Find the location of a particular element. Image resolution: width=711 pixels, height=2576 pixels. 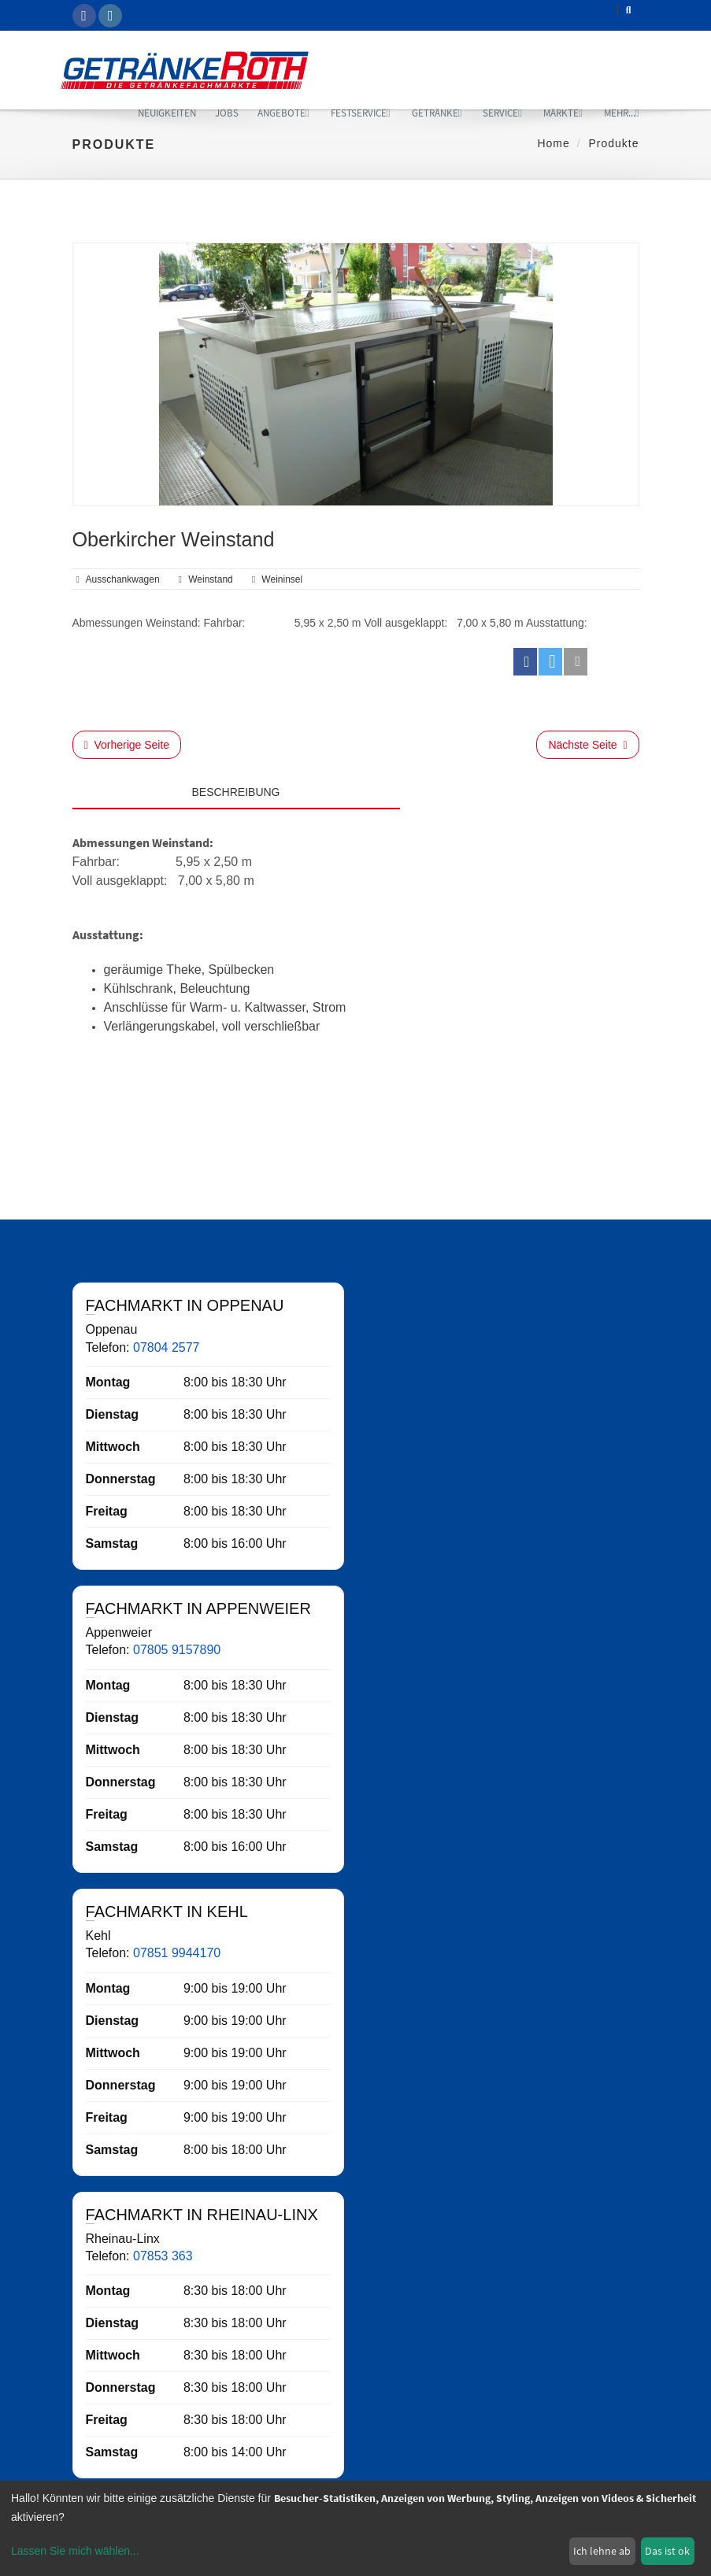

[tab] is located at coordinates (519, 788).